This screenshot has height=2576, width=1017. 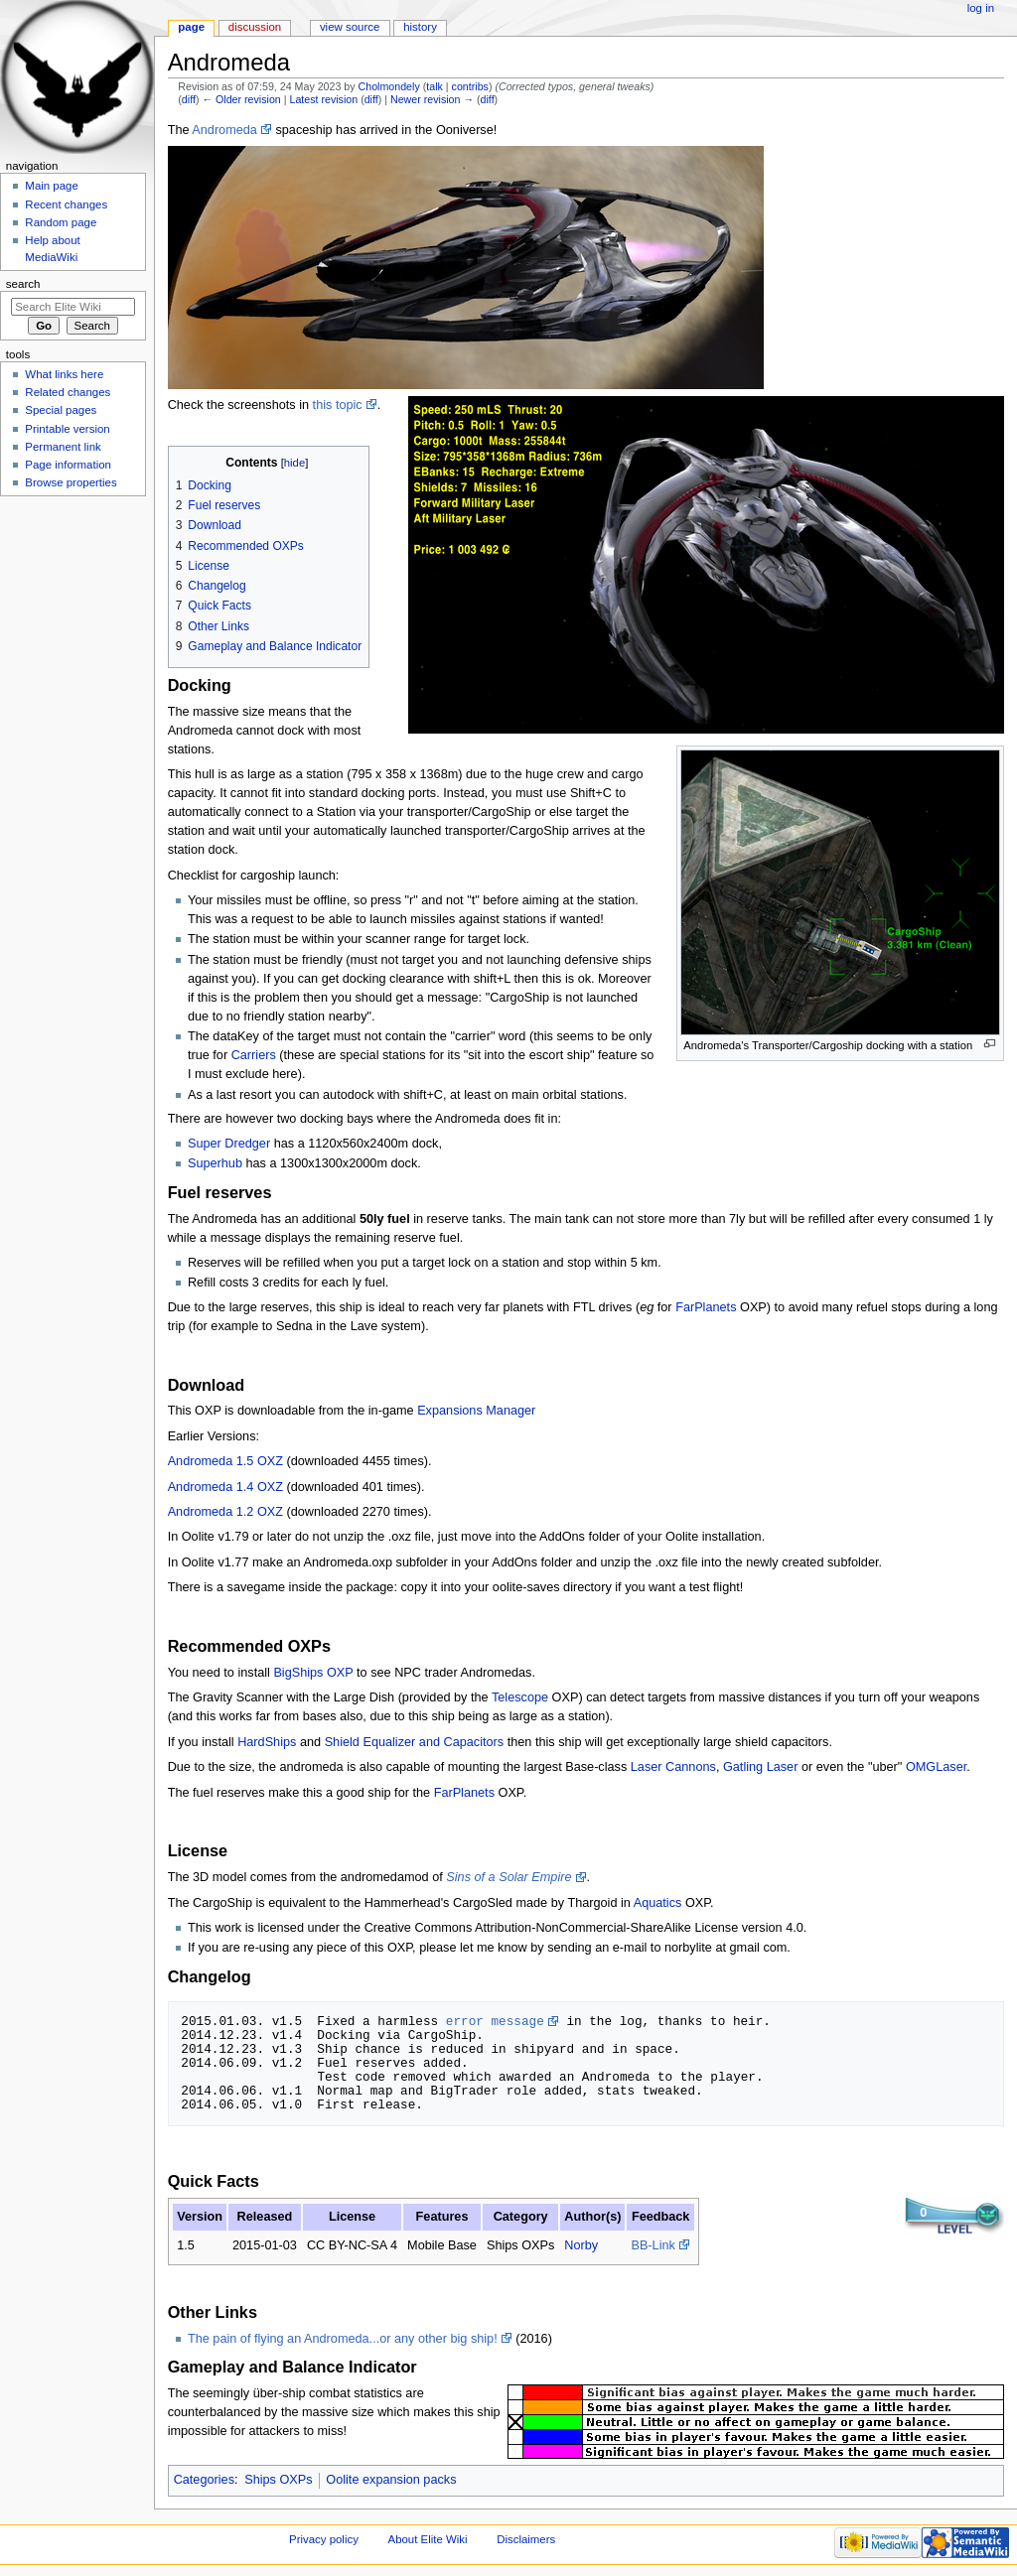 What do you see at coordinates (324, 2539) in the screenshot?
I see `Privacy policy` at bounding box center [324, 2539].